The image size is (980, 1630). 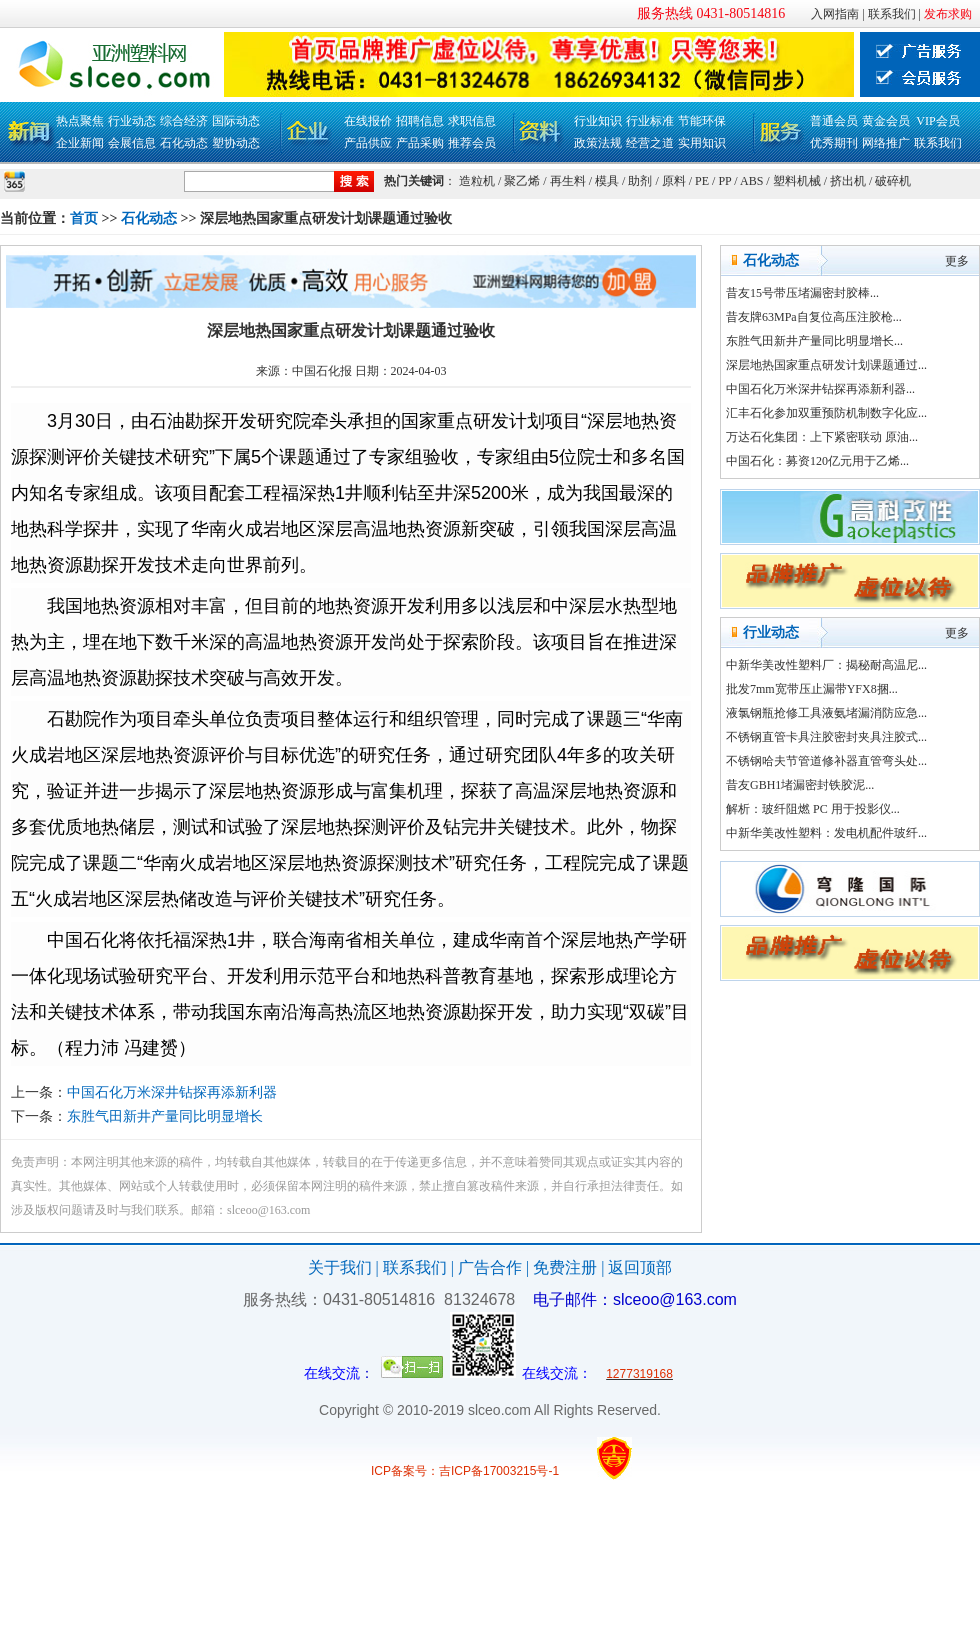 I want to click on 挤出机, so click(x=848, y=181).